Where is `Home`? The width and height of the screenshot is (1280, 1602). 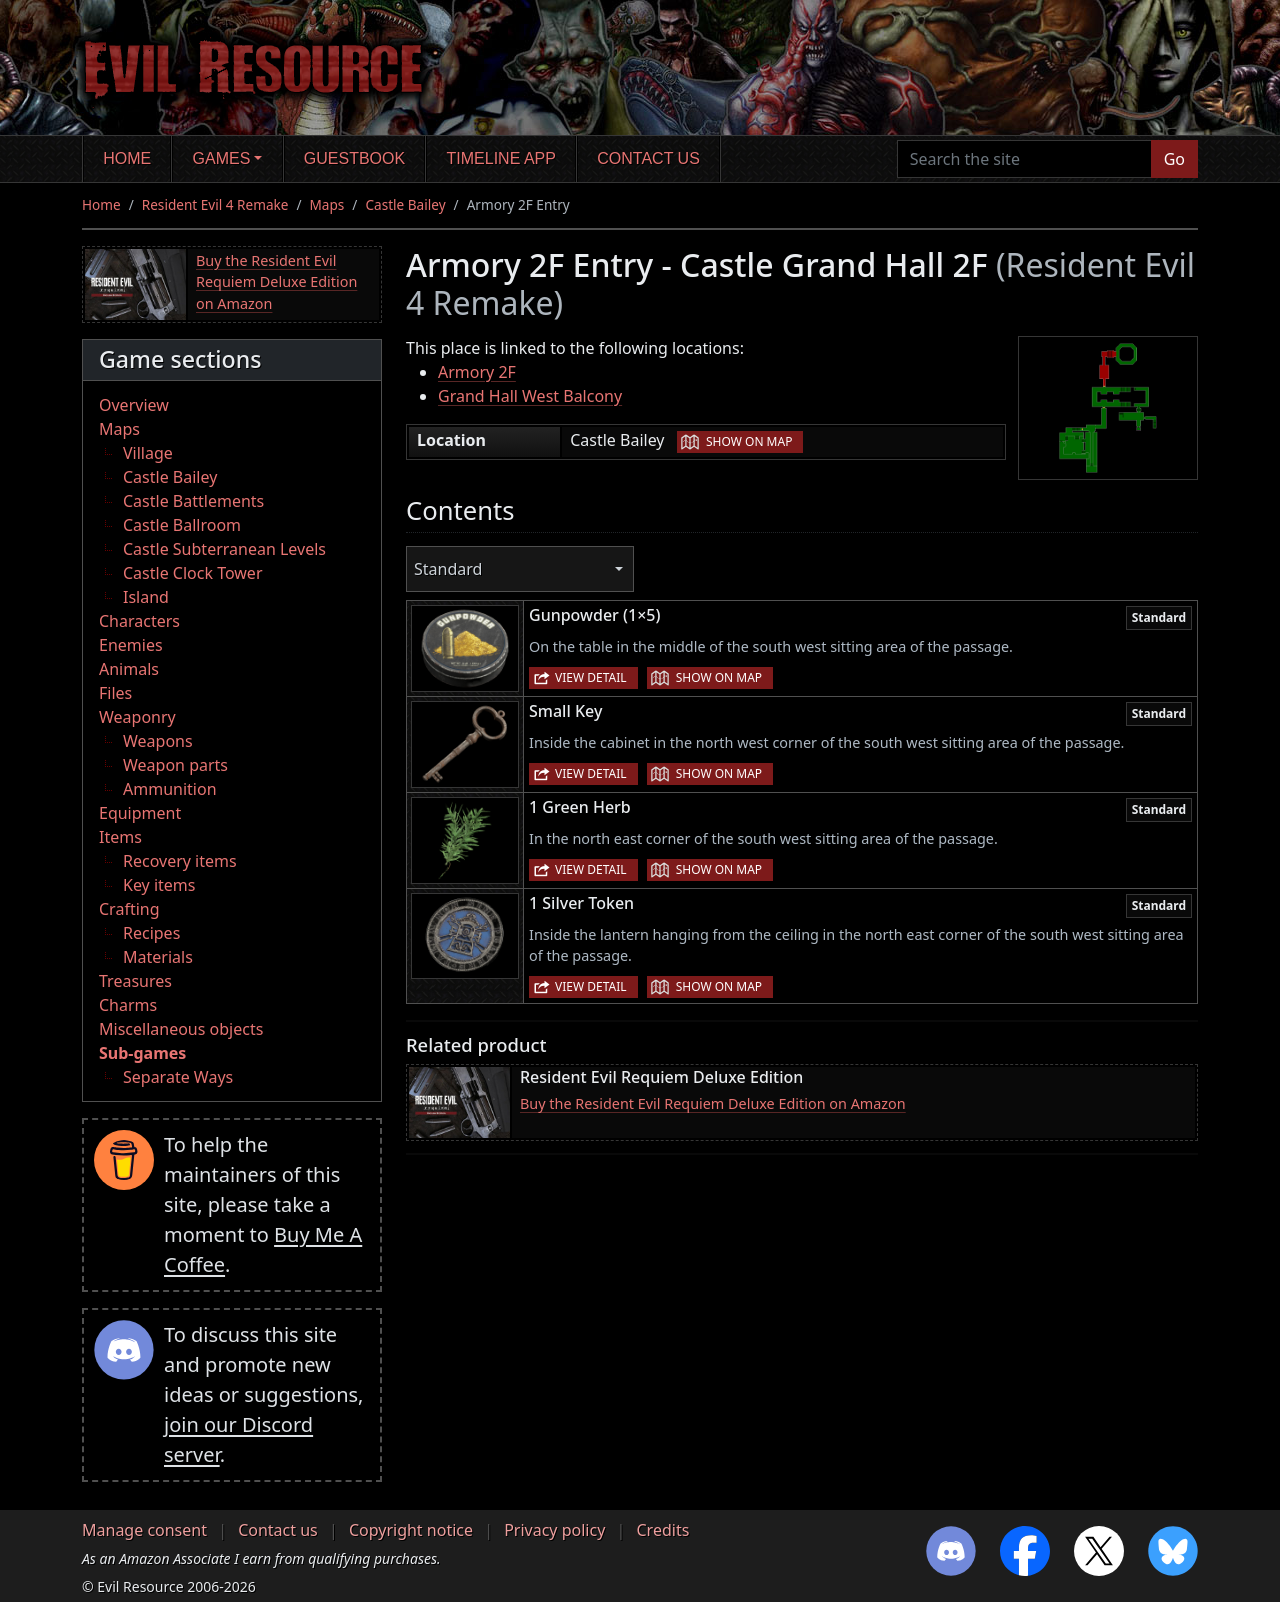 Home is located at coordinates (127, 158).